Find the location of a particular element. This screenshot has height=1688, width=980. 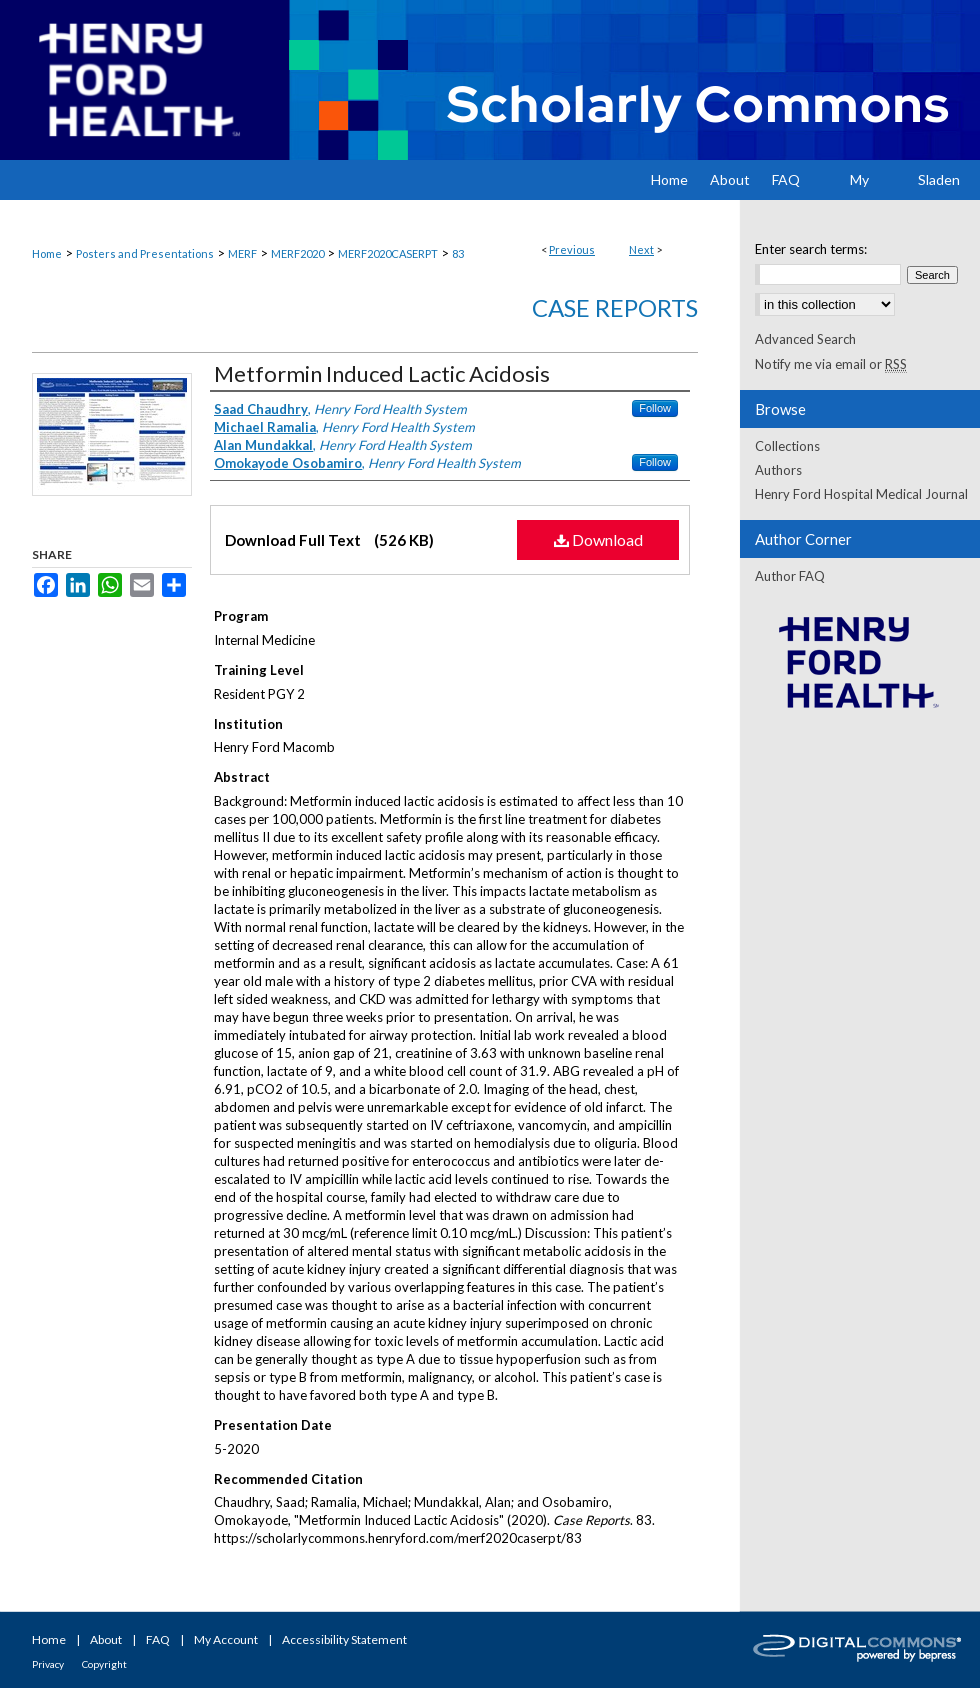

Accessibility Statement is located at coordinates (344, 1639).